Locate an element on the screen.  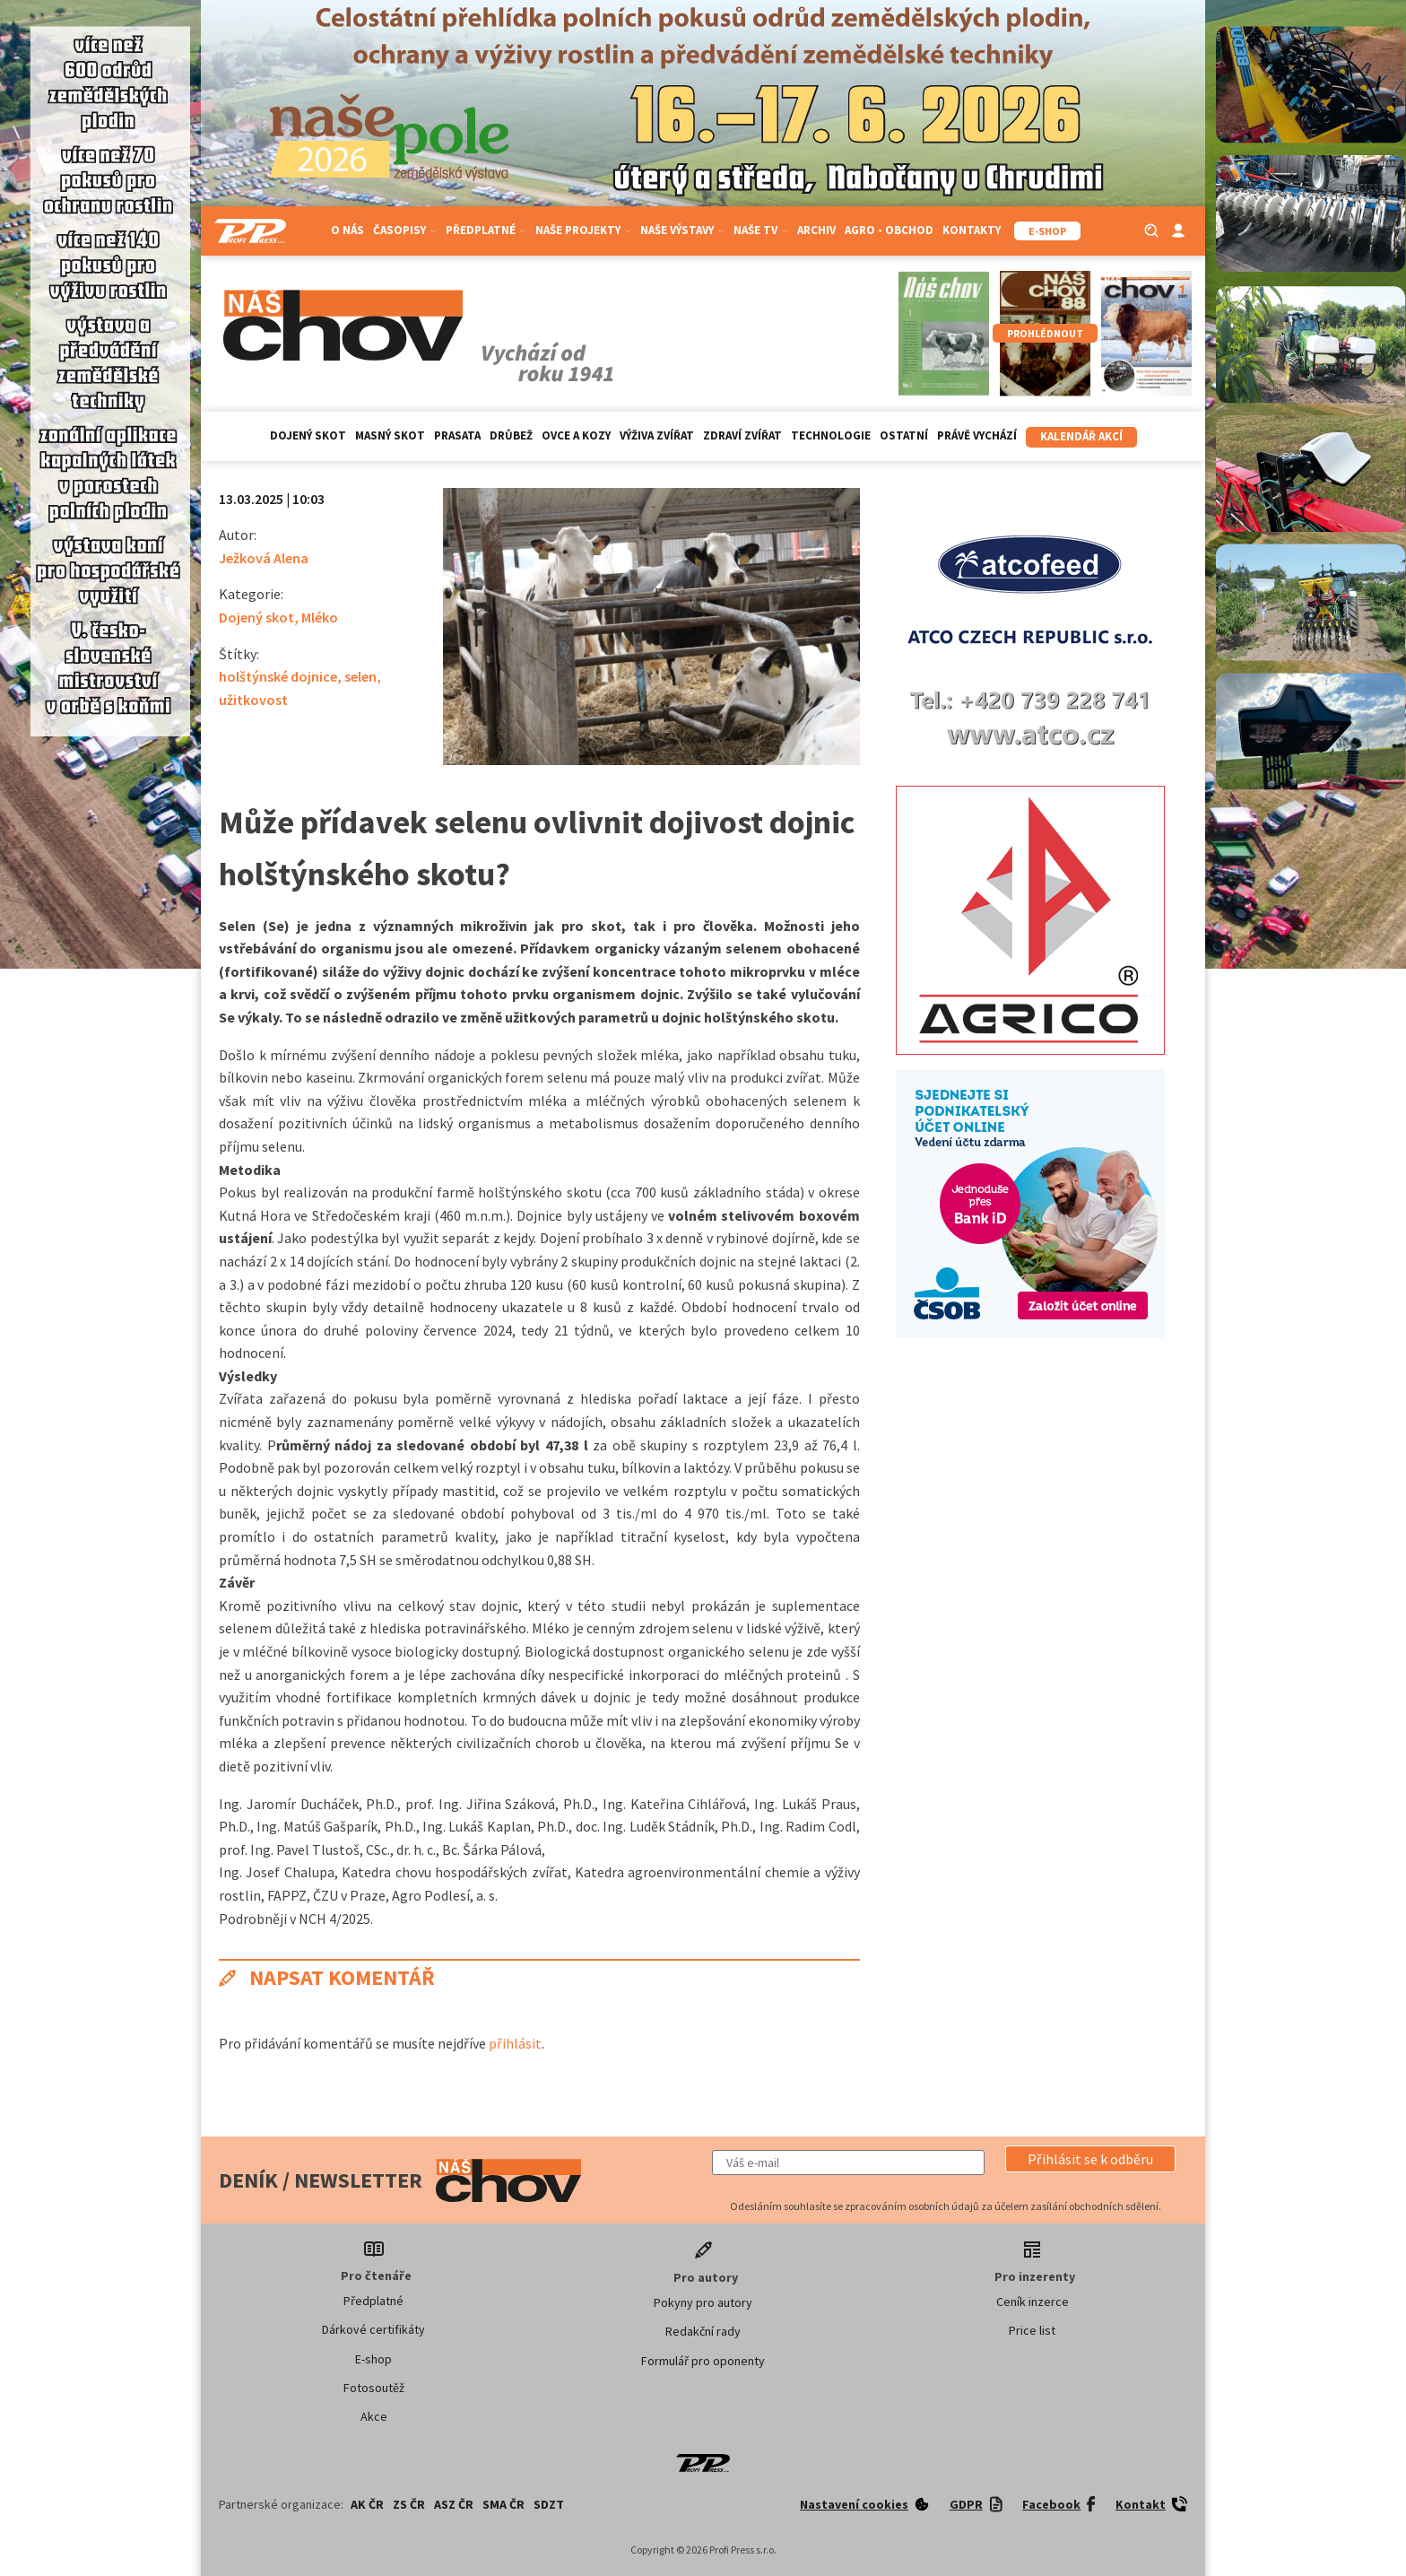
Naše TV is located at coordinates (760, 230).